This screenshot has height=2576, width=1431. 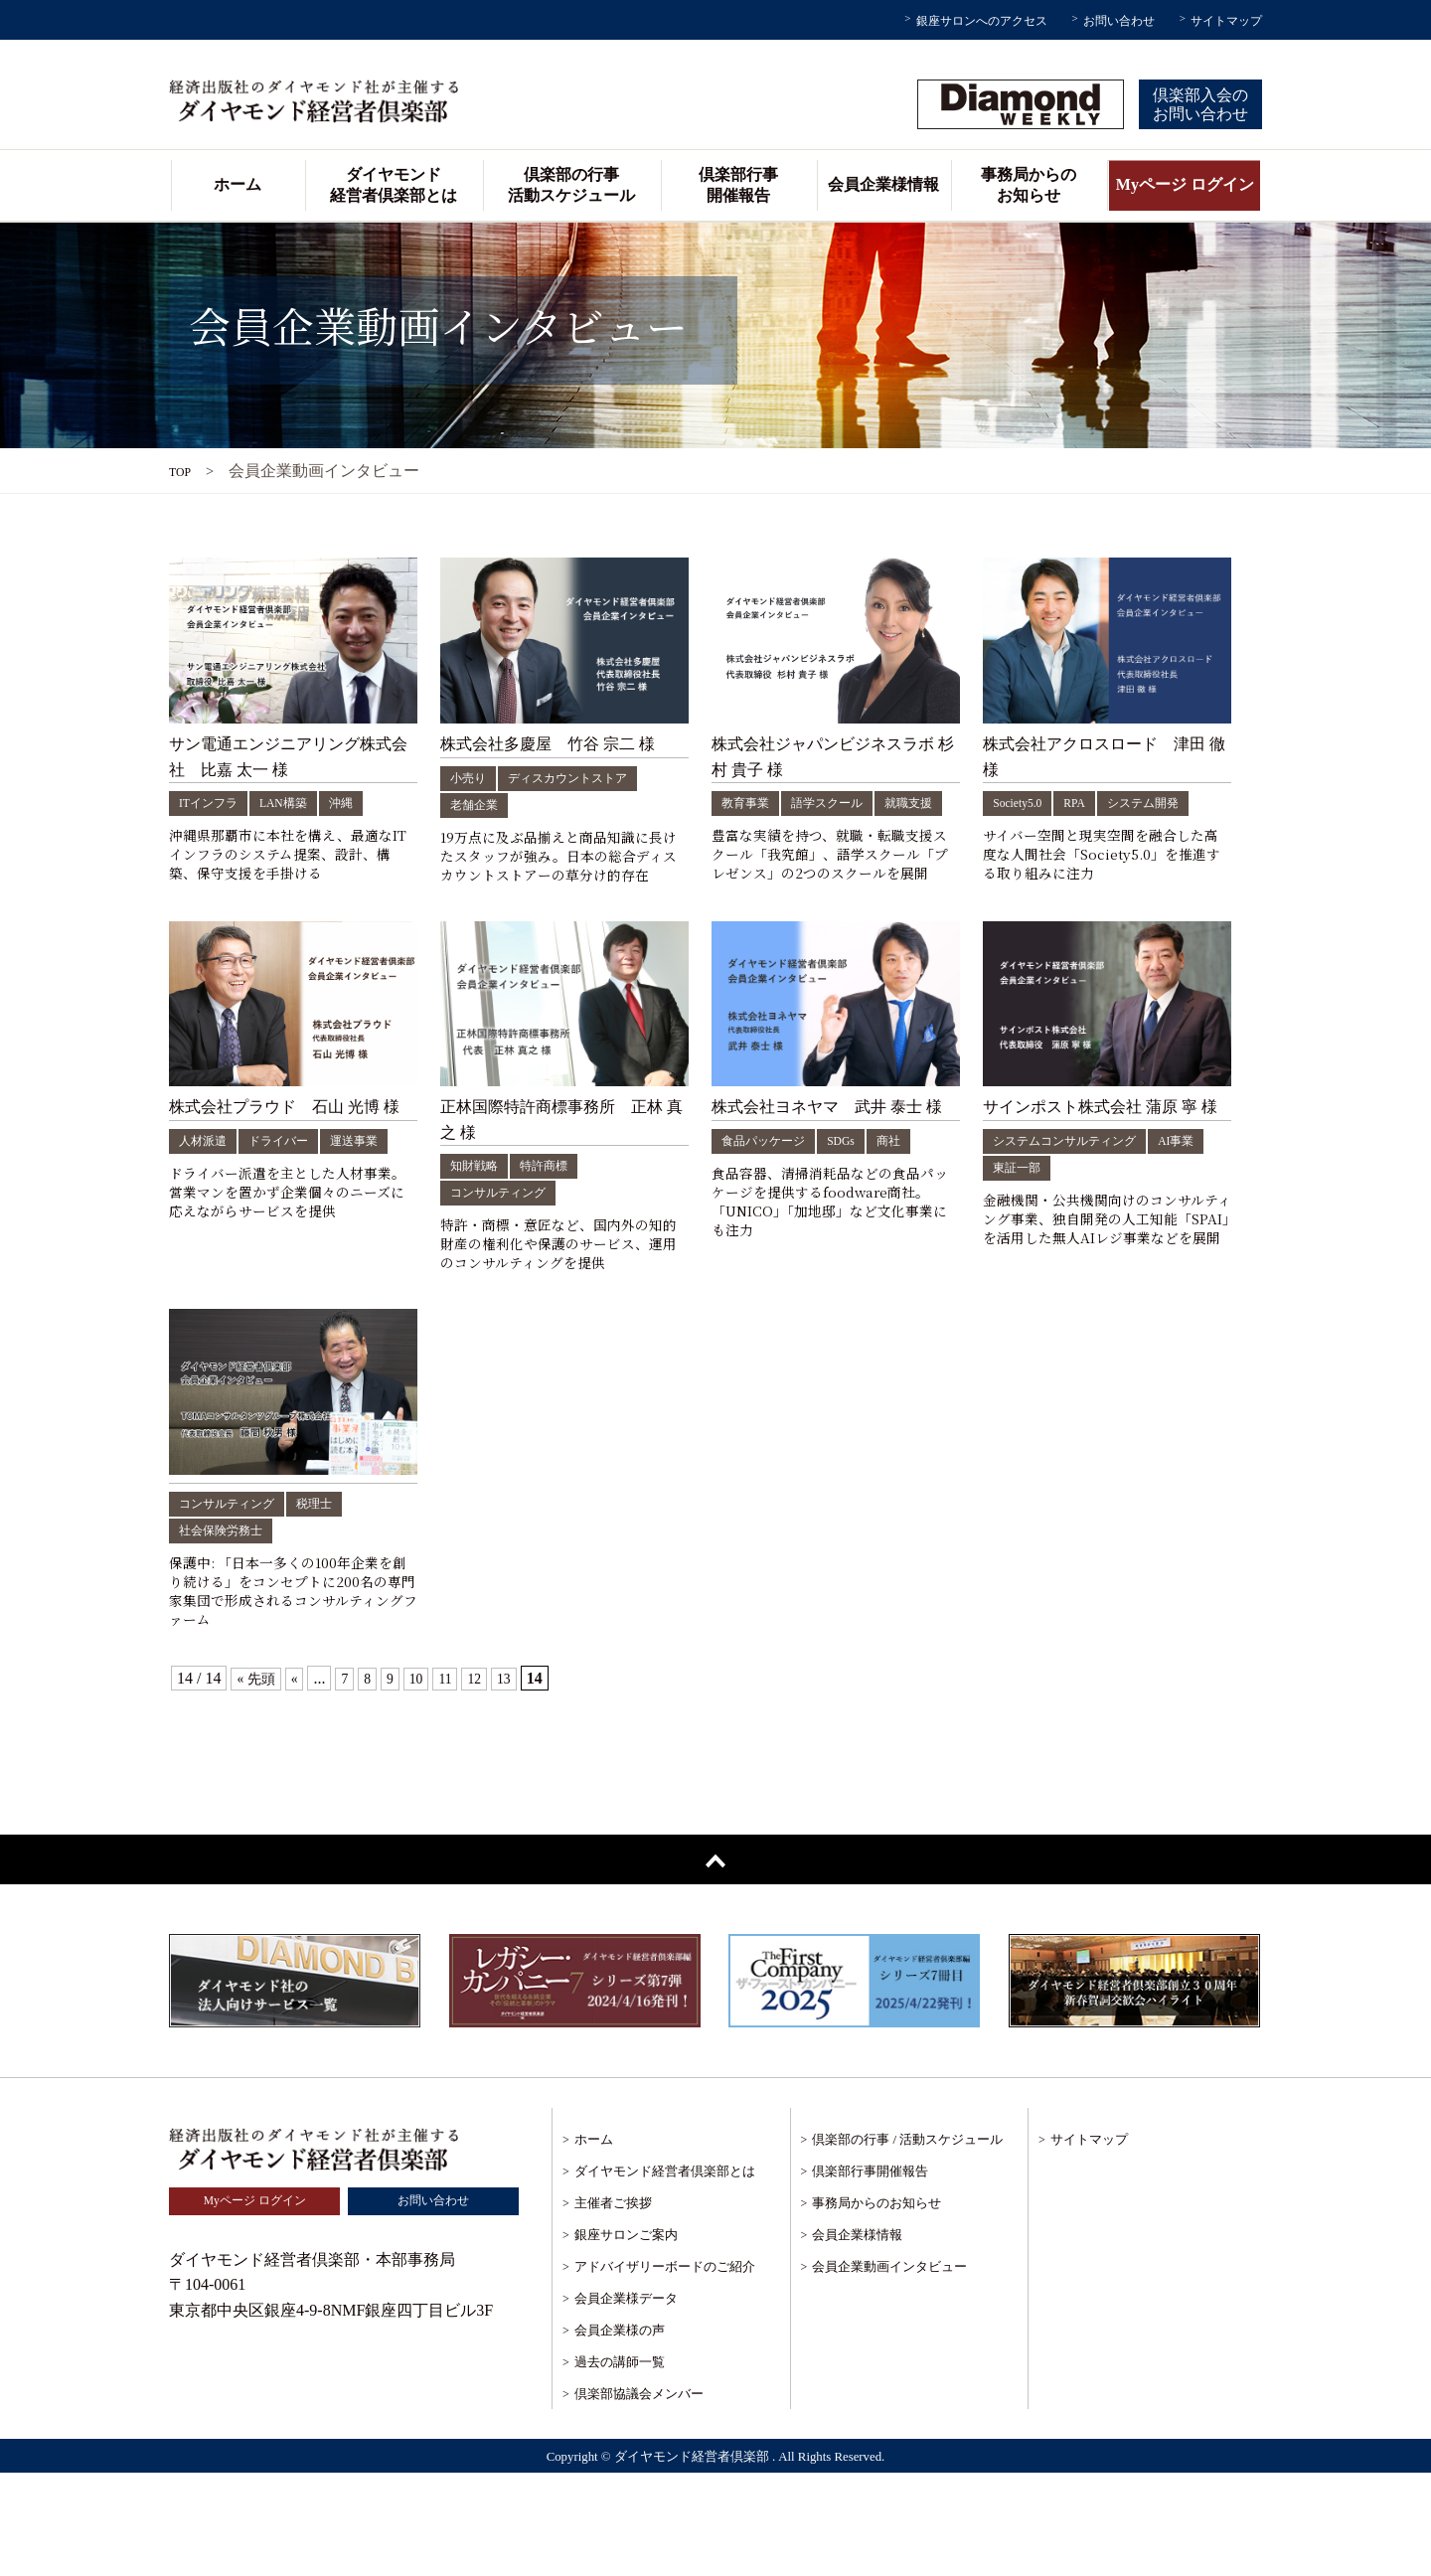 I want to click on 倶楽部協議会メンバー, so click(x=639, y=2497).